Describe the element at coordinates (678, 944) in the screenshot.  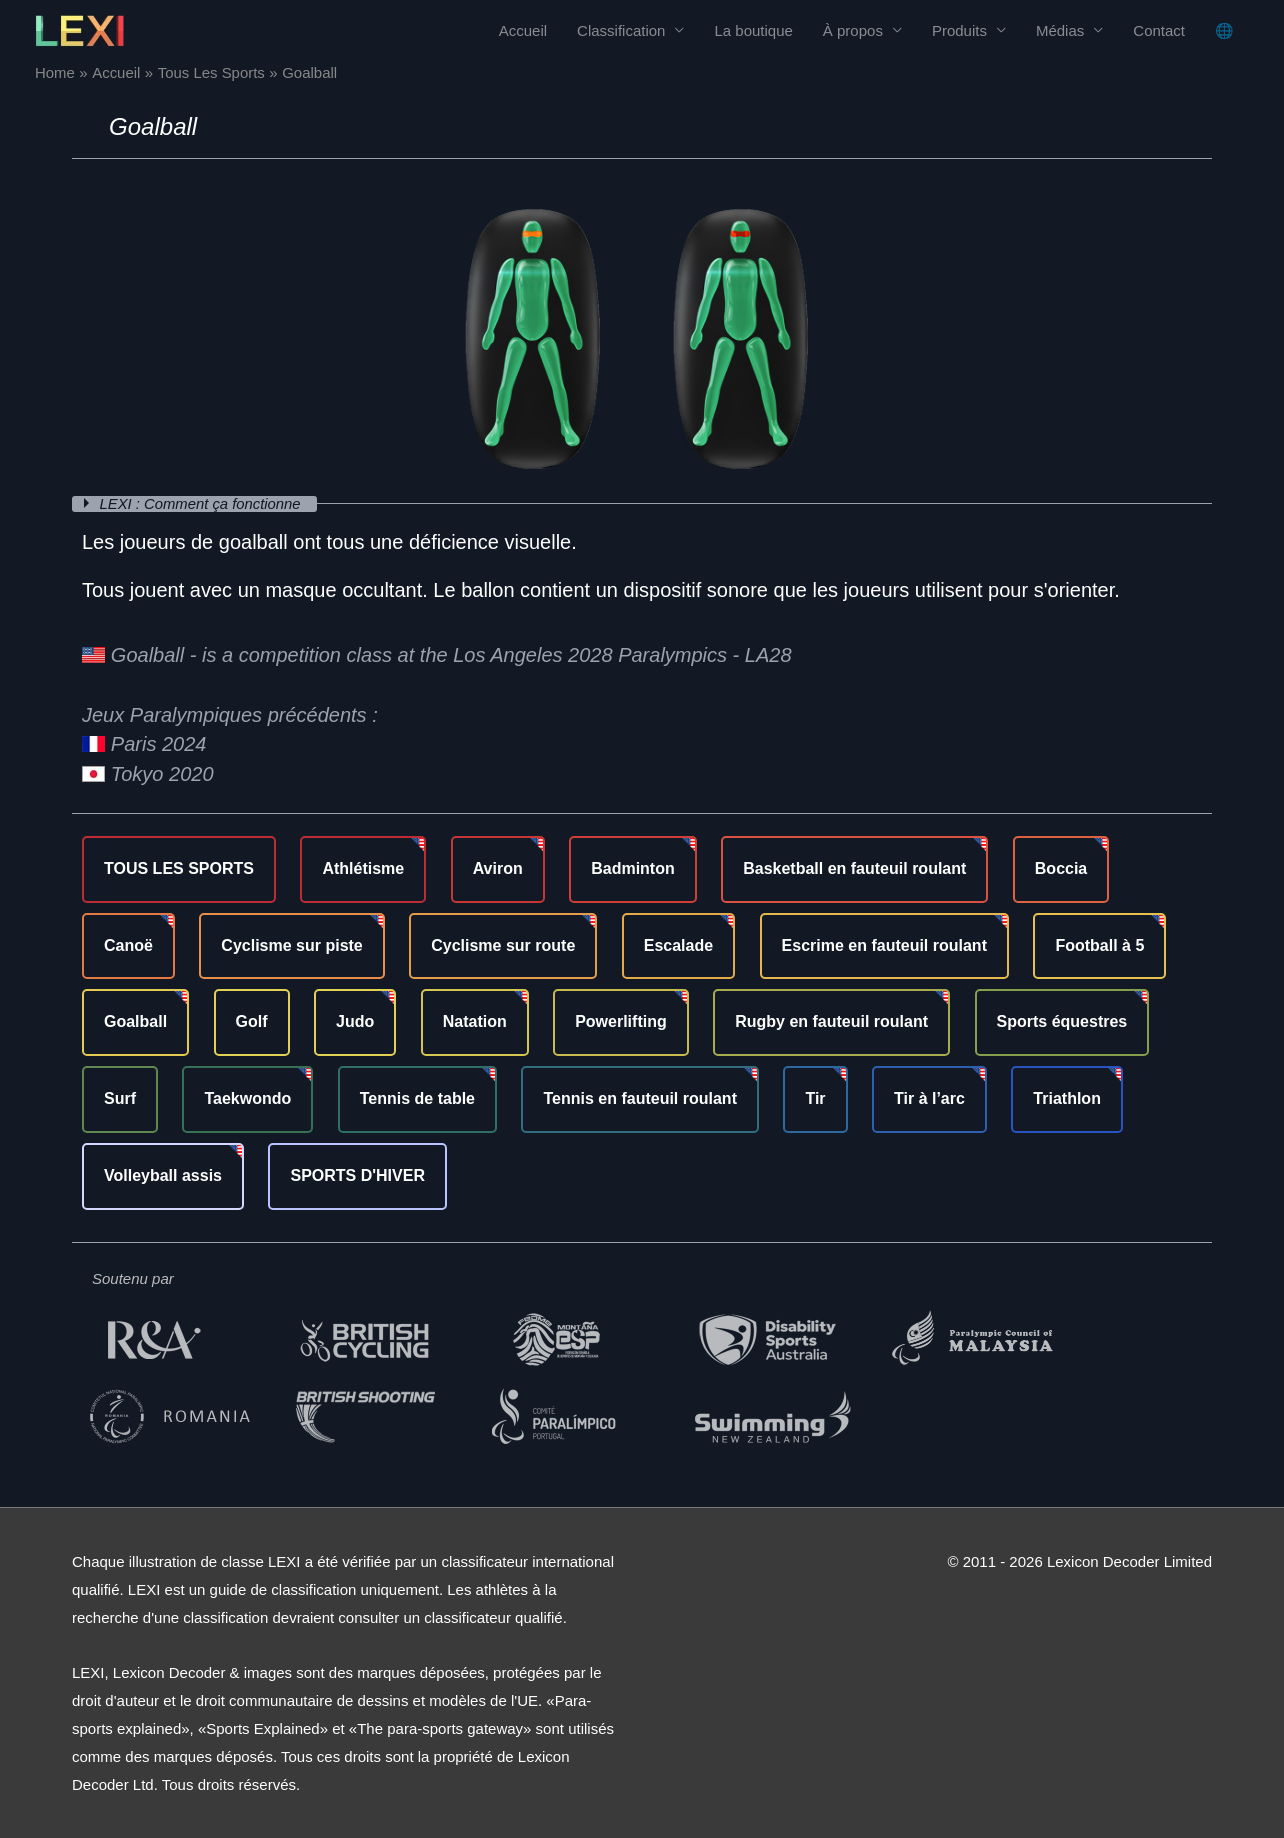
I see `Escalade` at that location.